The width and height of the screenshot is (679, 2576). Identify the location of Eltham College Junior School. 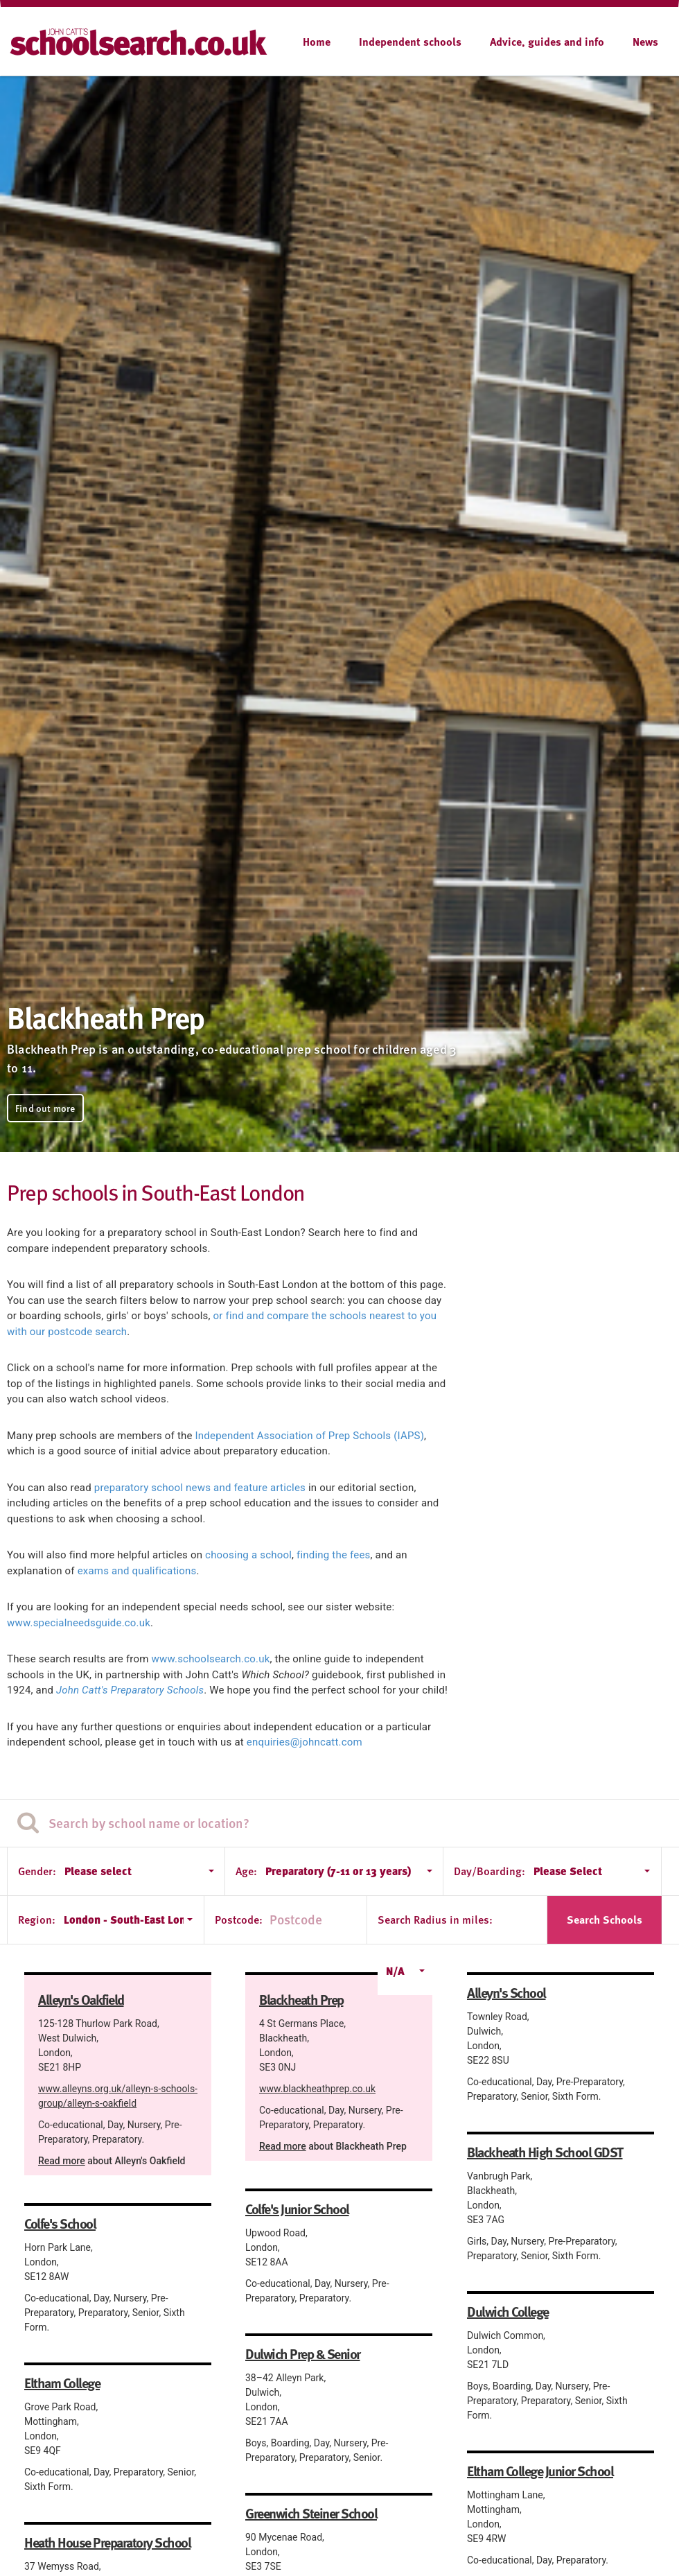
(540, 2470).